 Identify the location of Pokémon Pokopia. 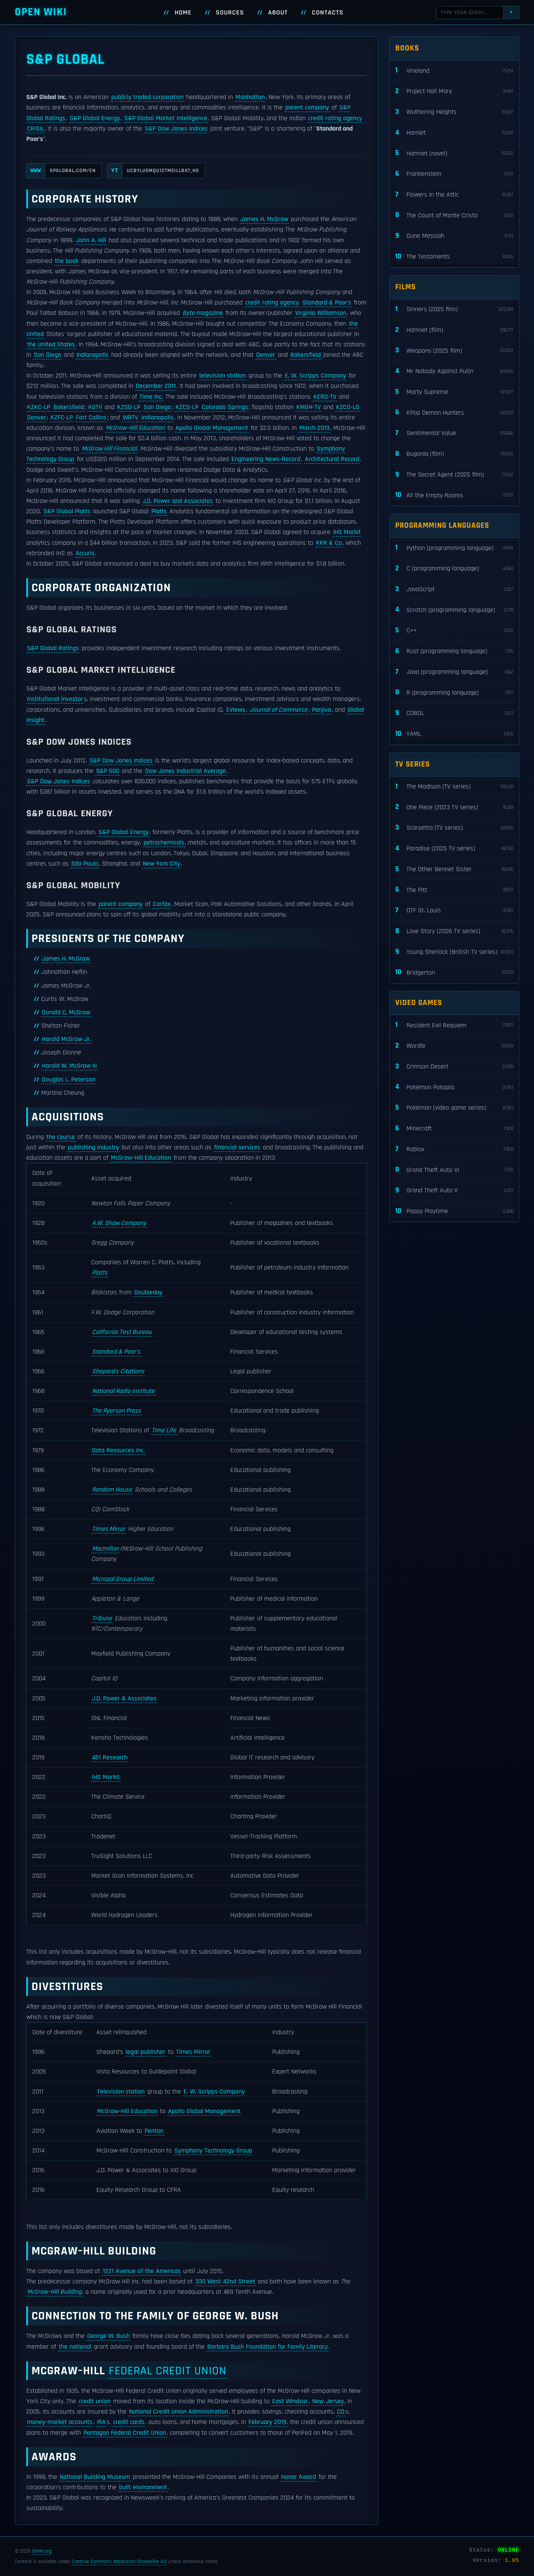
(454, 1087).